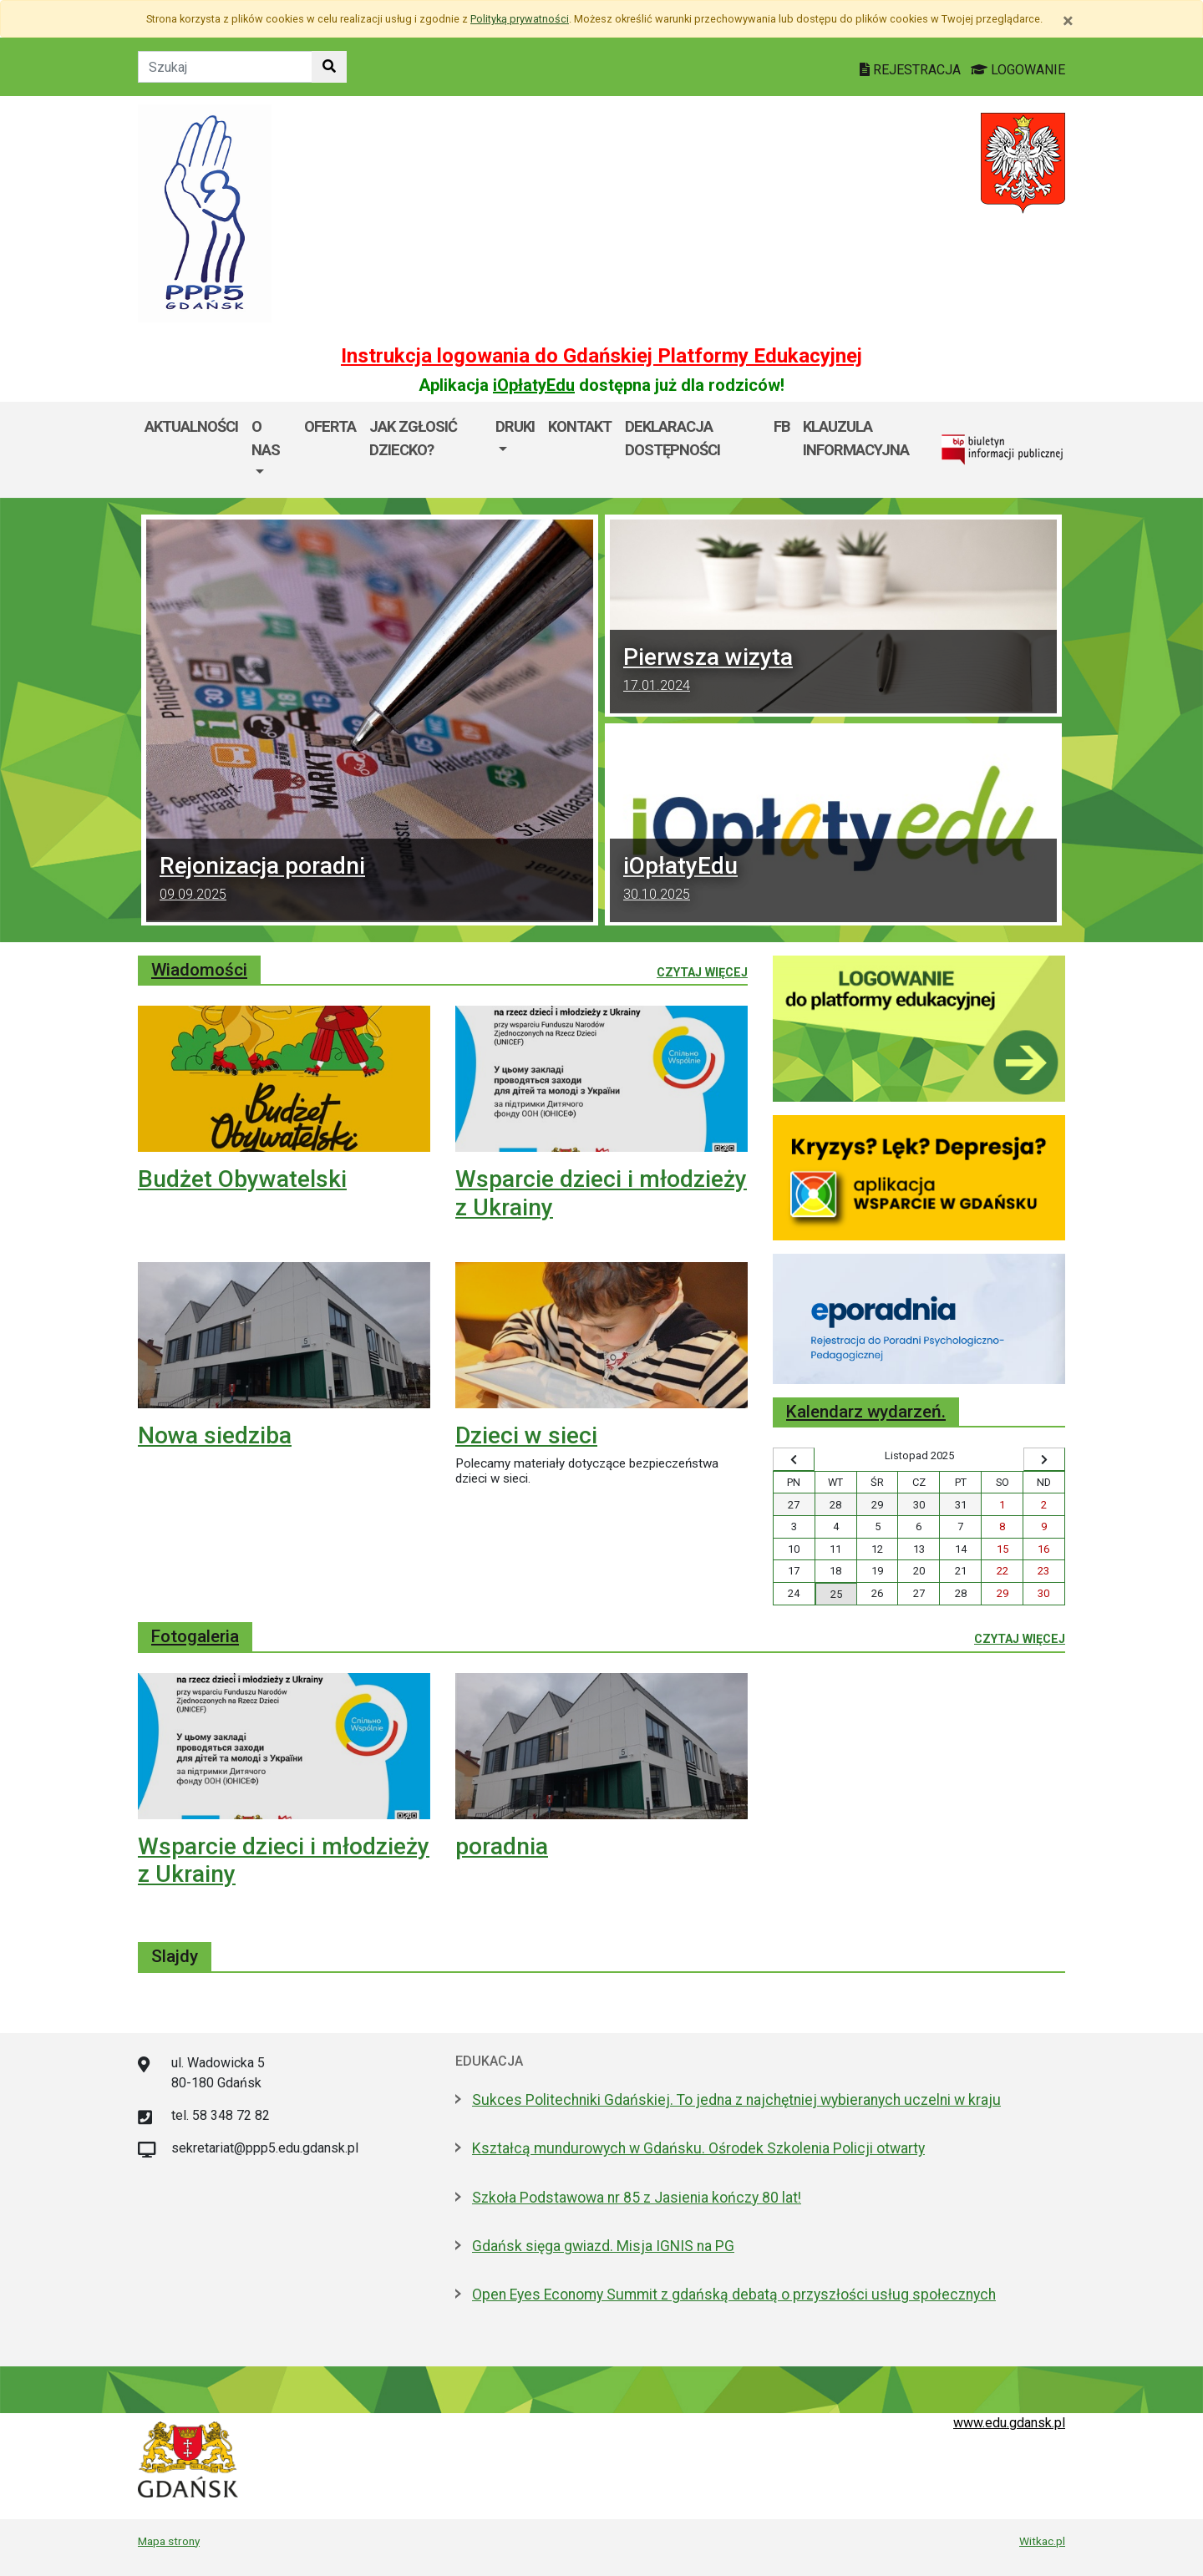  I want to click on Instrukcja logowania do Gdańskiej Platformy Edukacyjnej, so click(601, 356).